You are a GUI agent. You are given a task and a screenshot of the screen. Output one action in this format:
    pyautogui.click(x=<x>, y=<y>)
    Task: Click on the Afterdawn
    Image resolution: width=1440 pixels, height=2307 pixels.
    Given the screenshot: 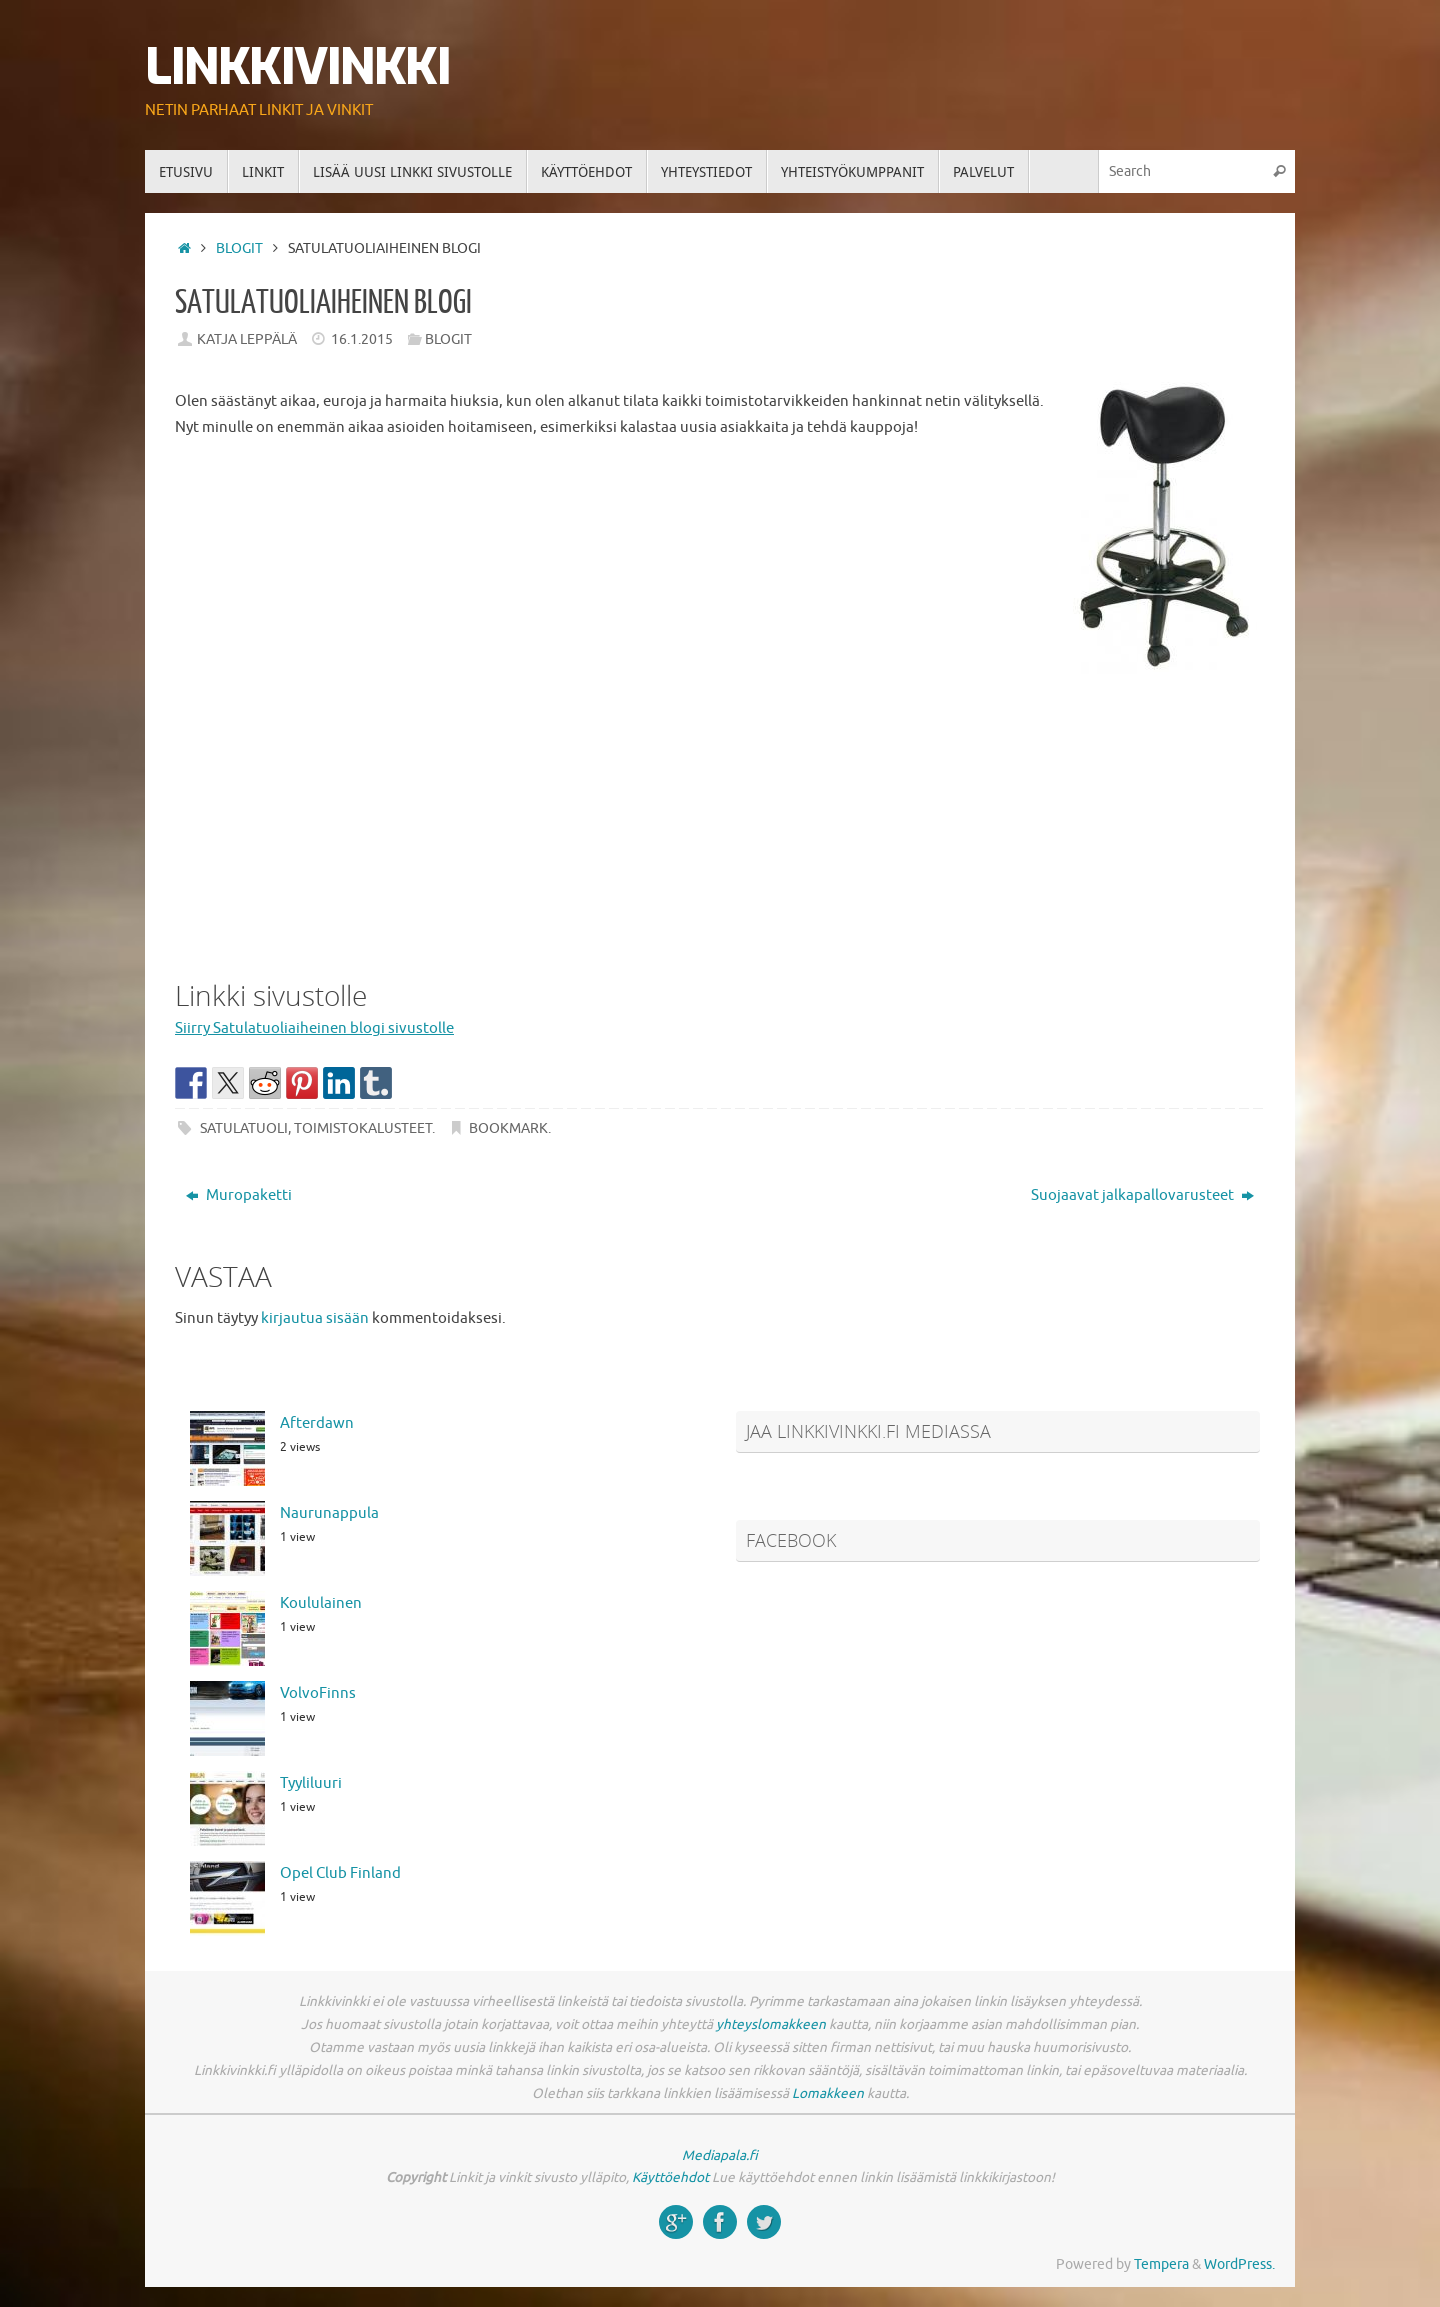 What is the action you would take?
    pyautogui.click(x=317, y=1423)
    